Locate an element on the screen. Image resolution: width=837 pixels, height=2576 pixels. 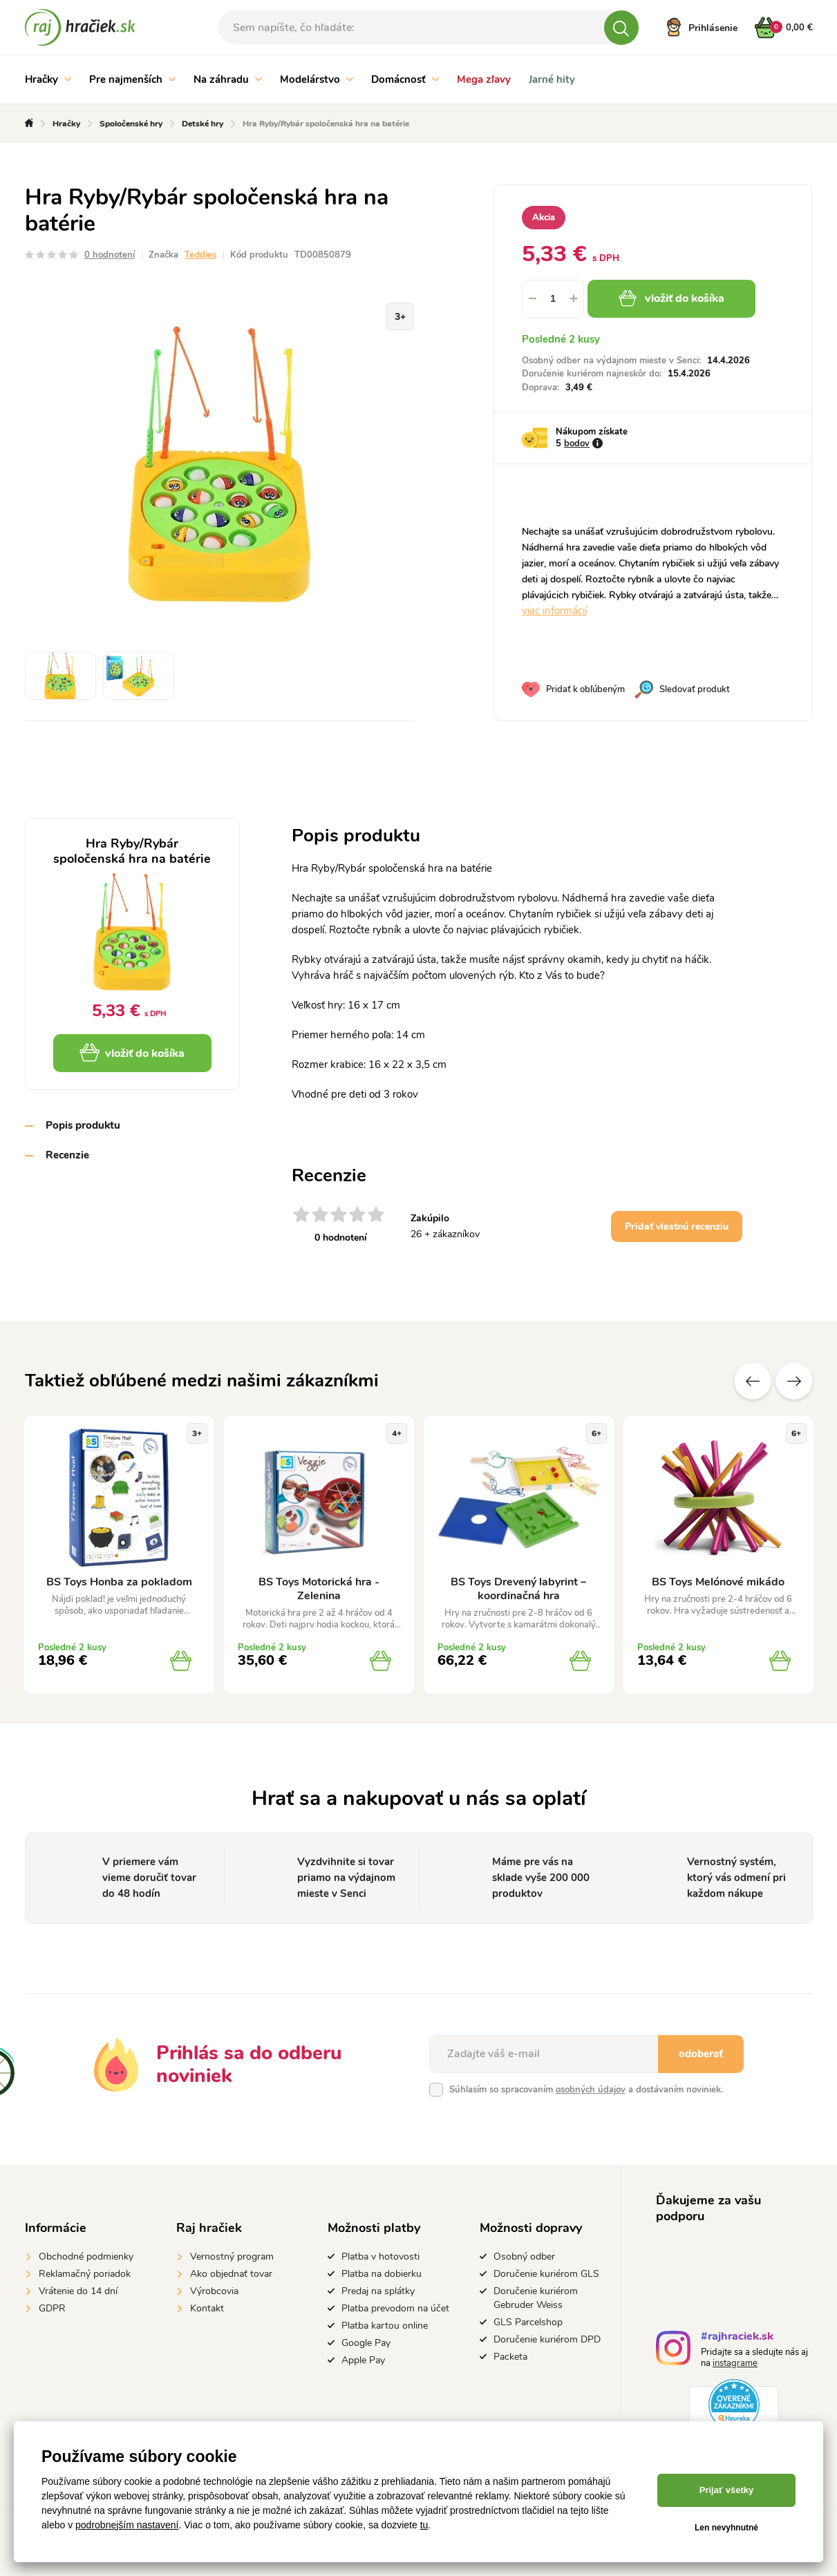
Pre najmenších is located at coordinates (132, 79).